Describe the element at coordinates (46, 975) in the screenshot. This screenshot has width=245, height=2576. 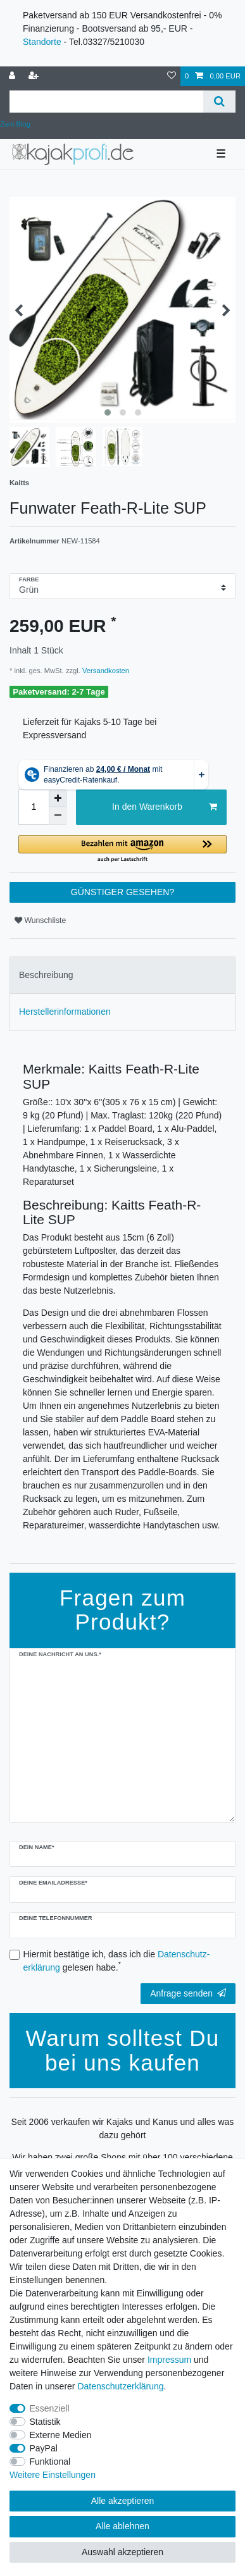
I see `Beschreibung` at that location.